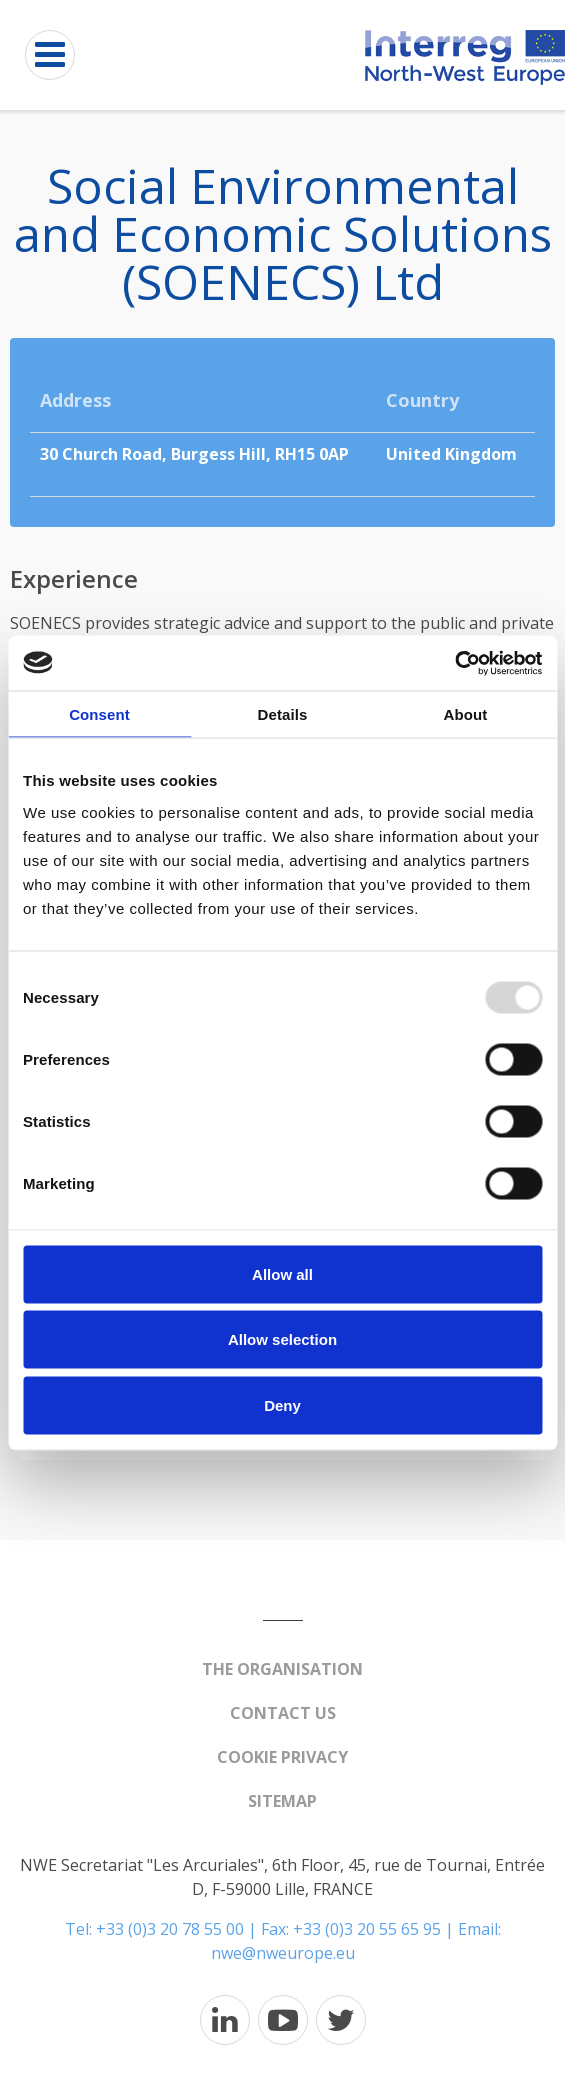  What do you see at coordinates (282, 1757) in the screenshot?
I see `Cookie Privacy` at bounding box center [282, 1757].